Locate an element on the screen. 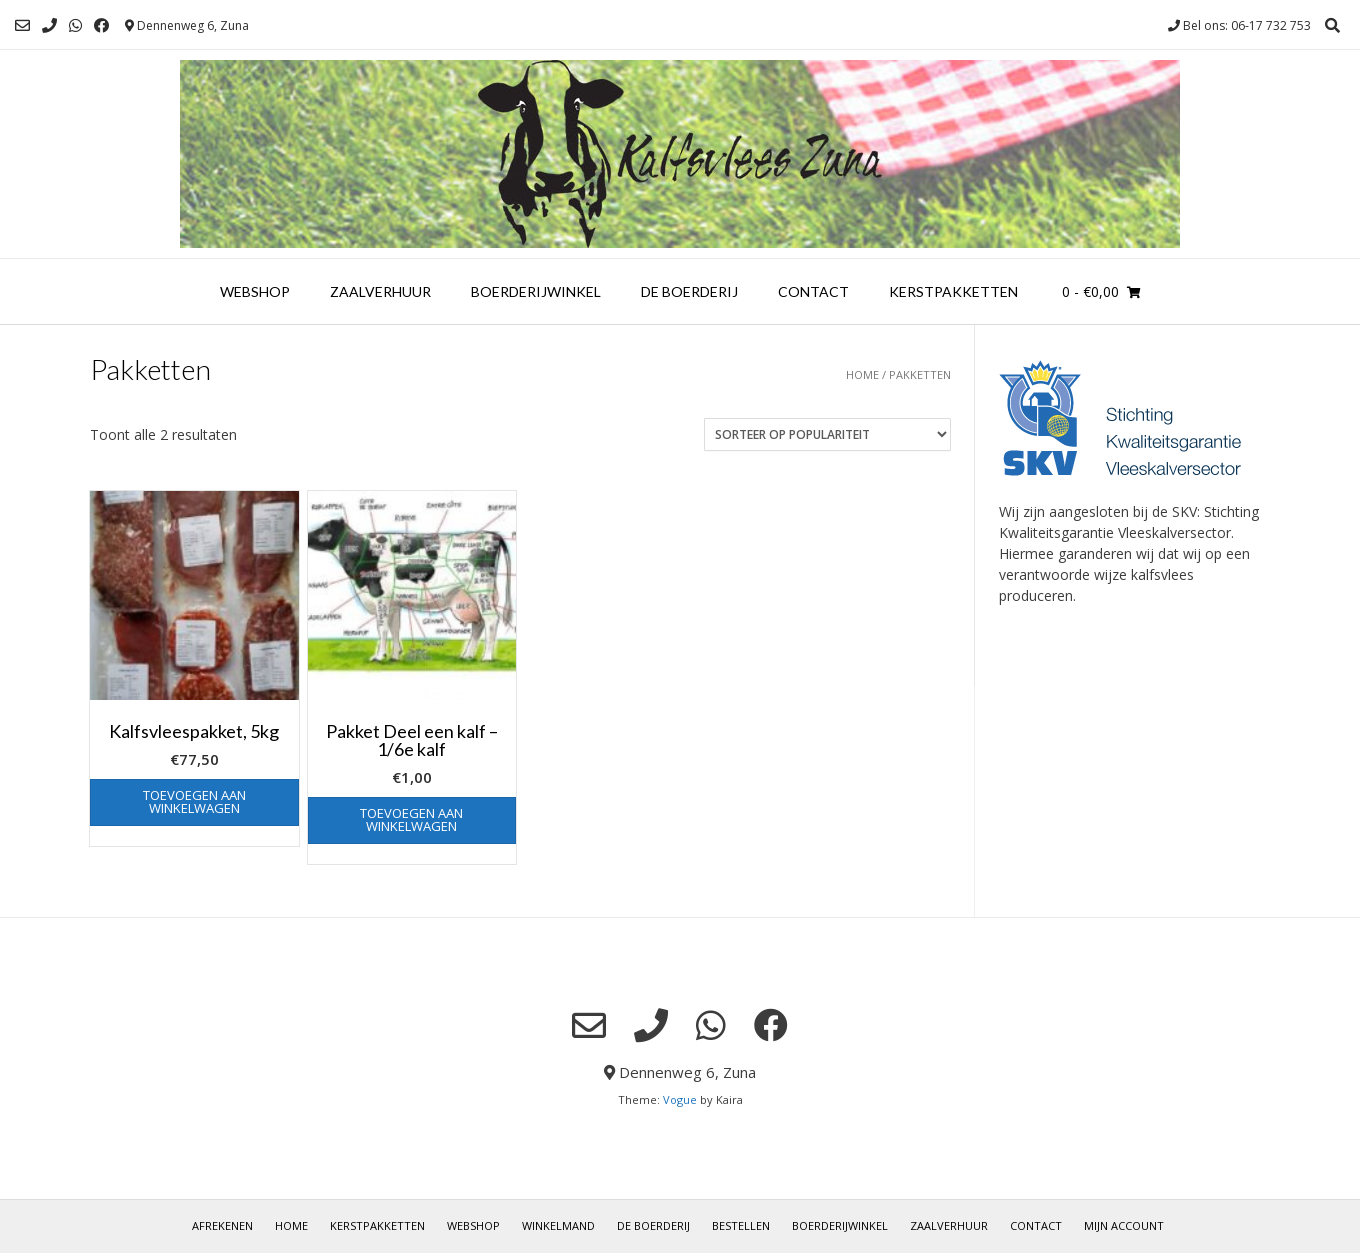 The height and width of the screenshot is (1253, 1360). Home is located at coordinates (862, 374).